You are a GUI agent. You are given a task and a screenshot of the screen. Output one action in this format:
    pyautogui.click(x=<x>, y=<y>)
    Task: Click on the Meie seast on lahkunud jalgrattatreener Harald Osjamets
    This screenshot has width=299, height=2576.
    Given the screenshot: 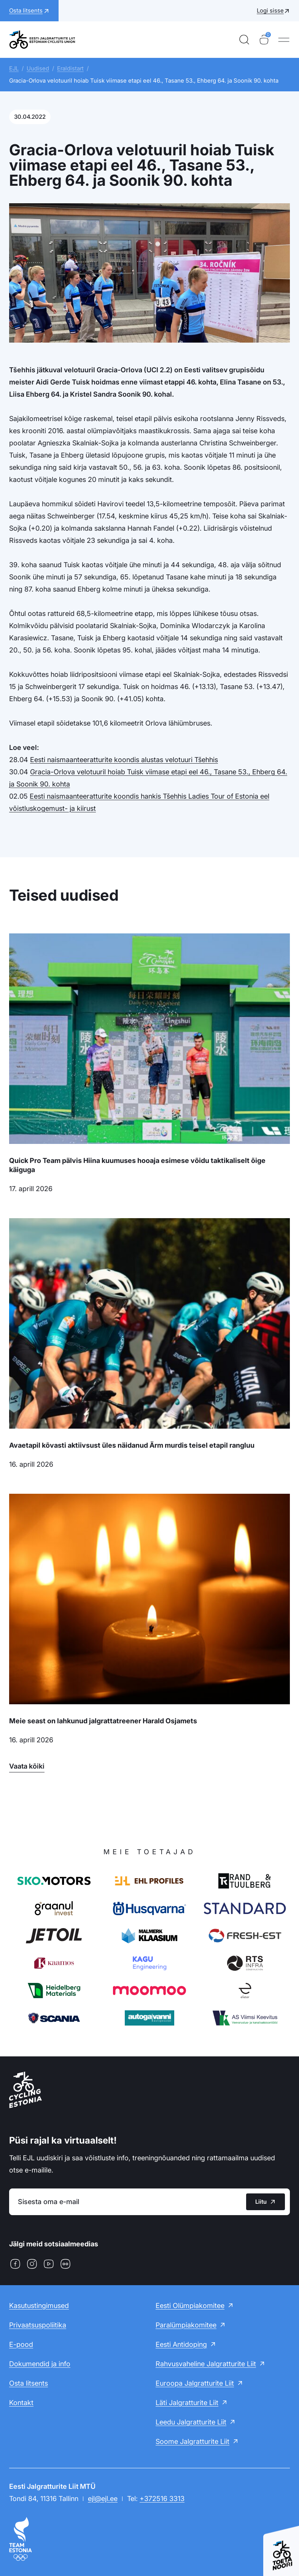 What is the action you would take?
    pyautogui.click(x=103, y=1721)
    